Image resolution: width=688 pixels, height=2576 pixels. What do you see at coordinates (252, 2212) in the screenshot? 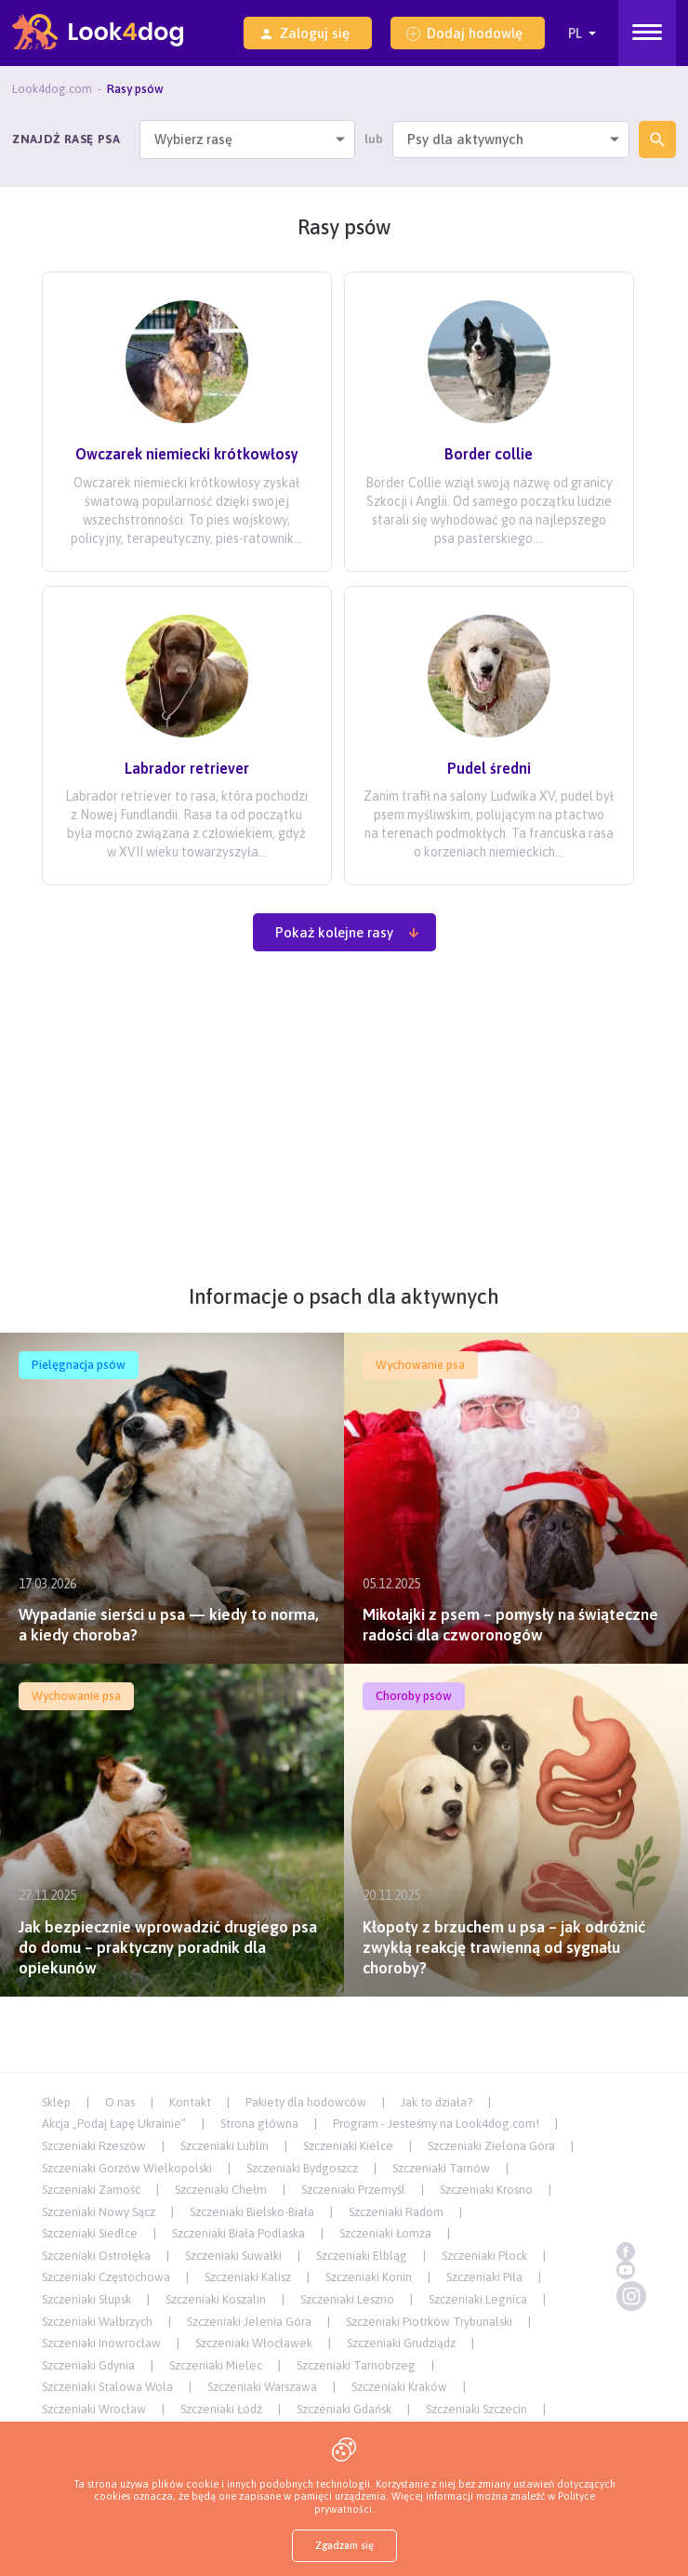
I see `Szczeniaki Bielsko-Biała` at bounding box center [252, 2212].